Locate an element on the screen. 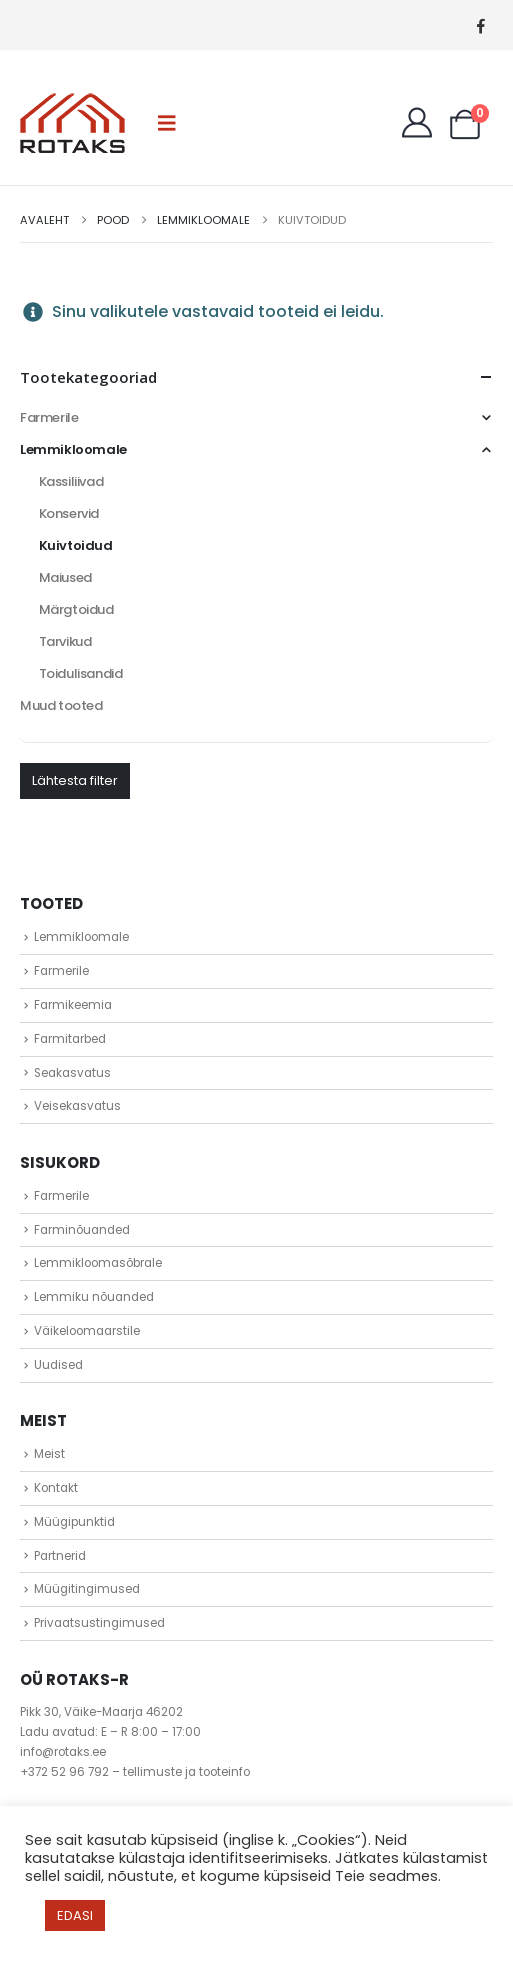 This screenshot has width=513, height=1961. Märgtoidud is located at coordinates (76, 609).